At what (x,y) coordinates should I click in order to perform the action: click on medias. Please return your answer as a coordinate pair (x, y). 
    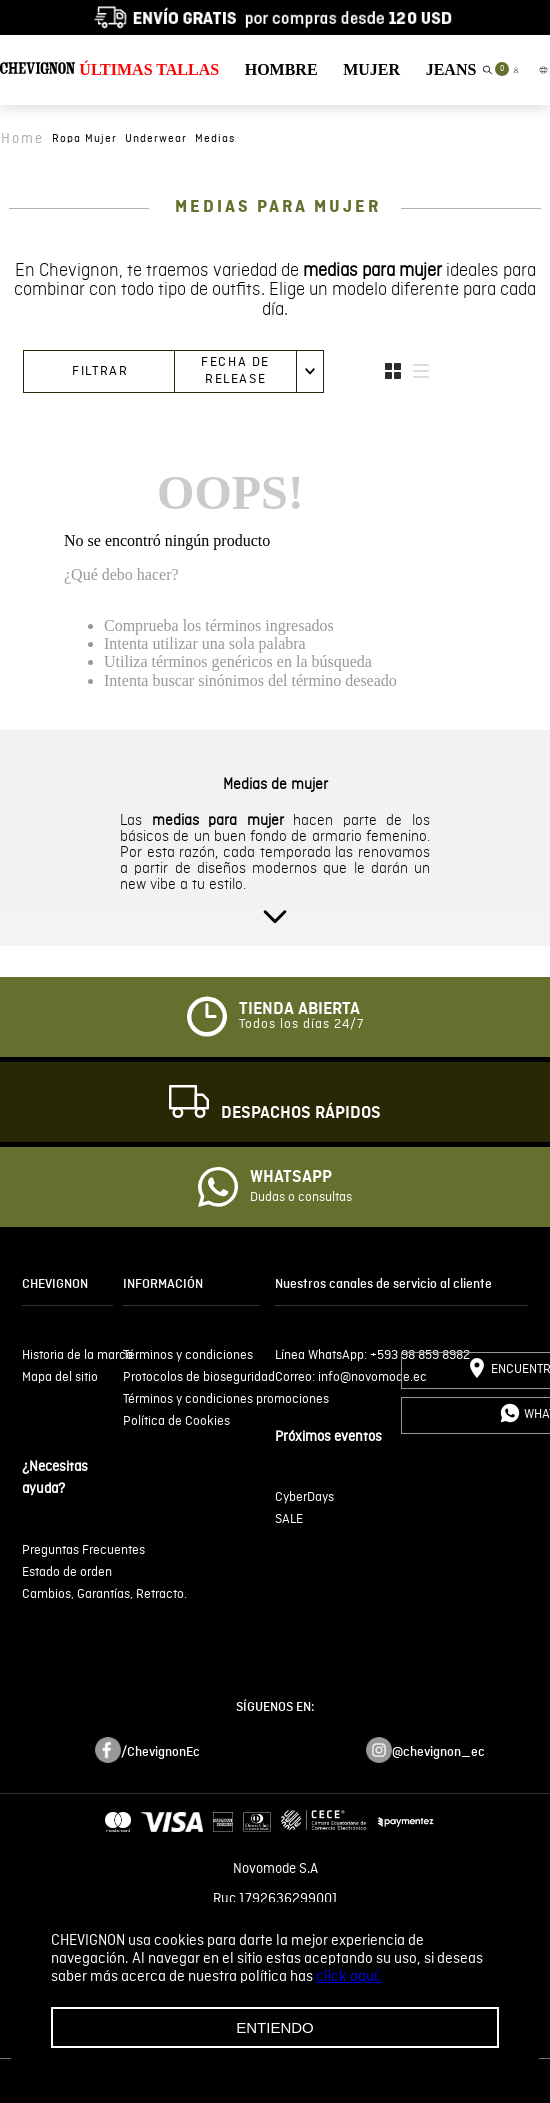
    Looking at the image, I should click on (215, 139).